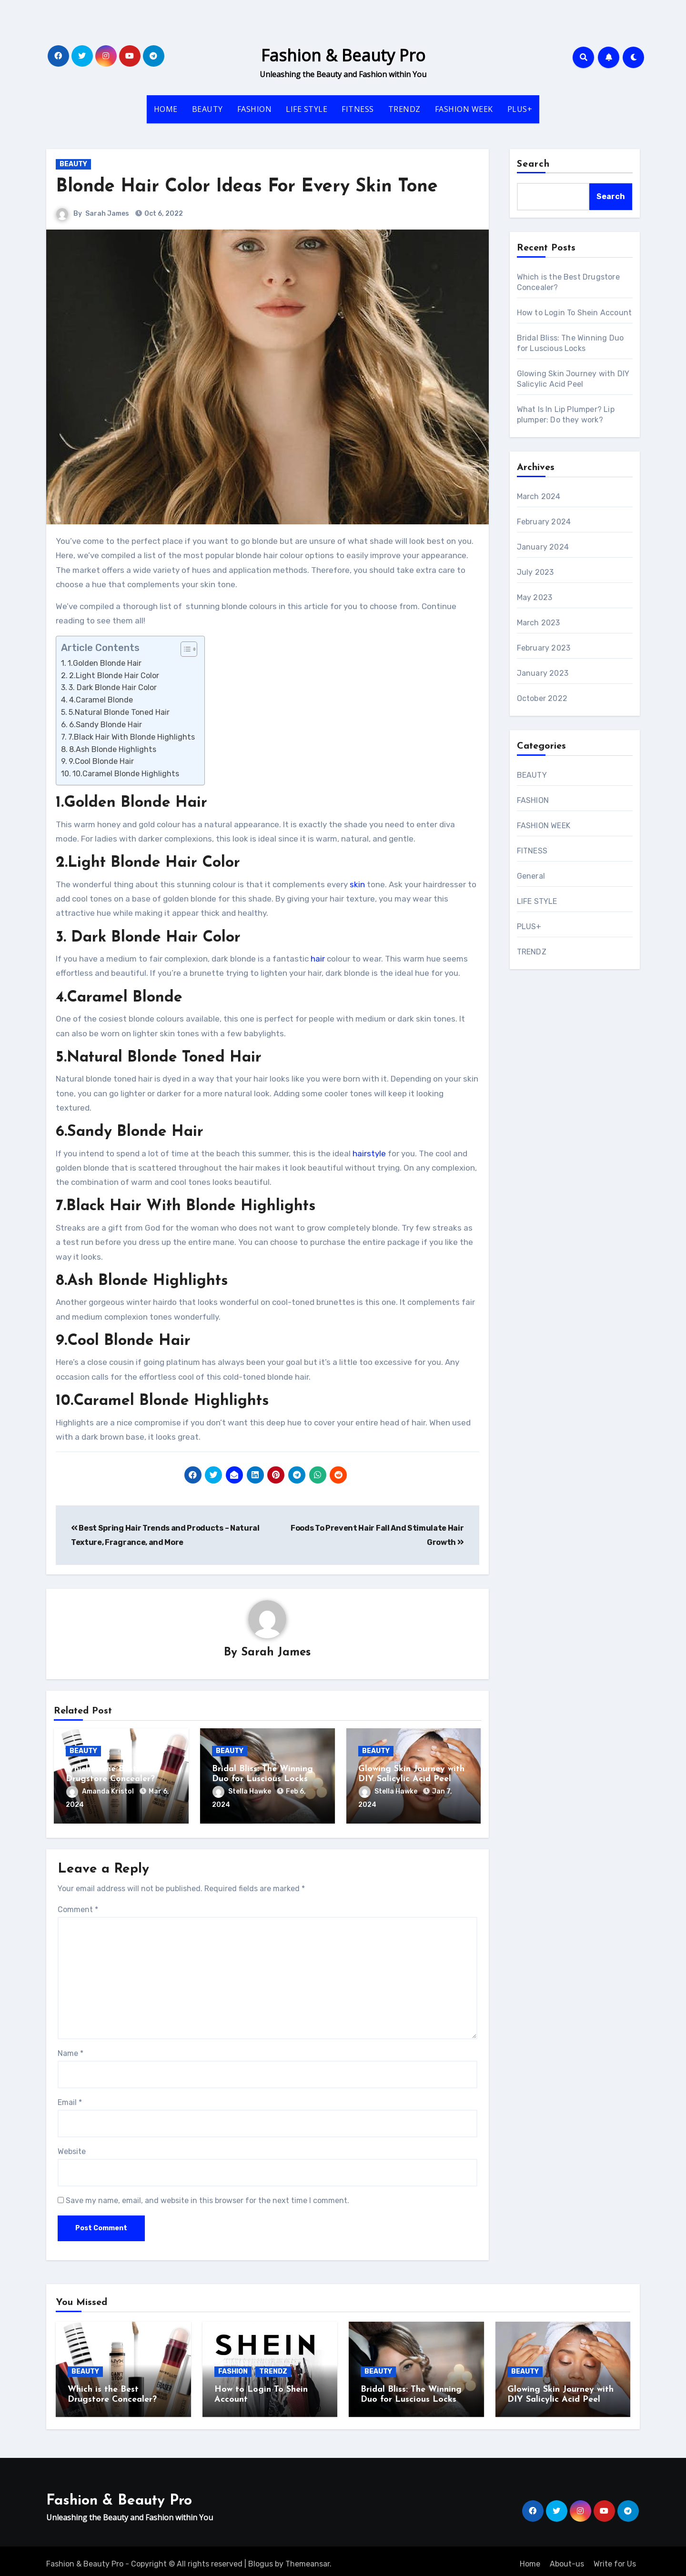  Describe the element at coordinates (357, 884) in the screenshot. I see `skin` at that location.